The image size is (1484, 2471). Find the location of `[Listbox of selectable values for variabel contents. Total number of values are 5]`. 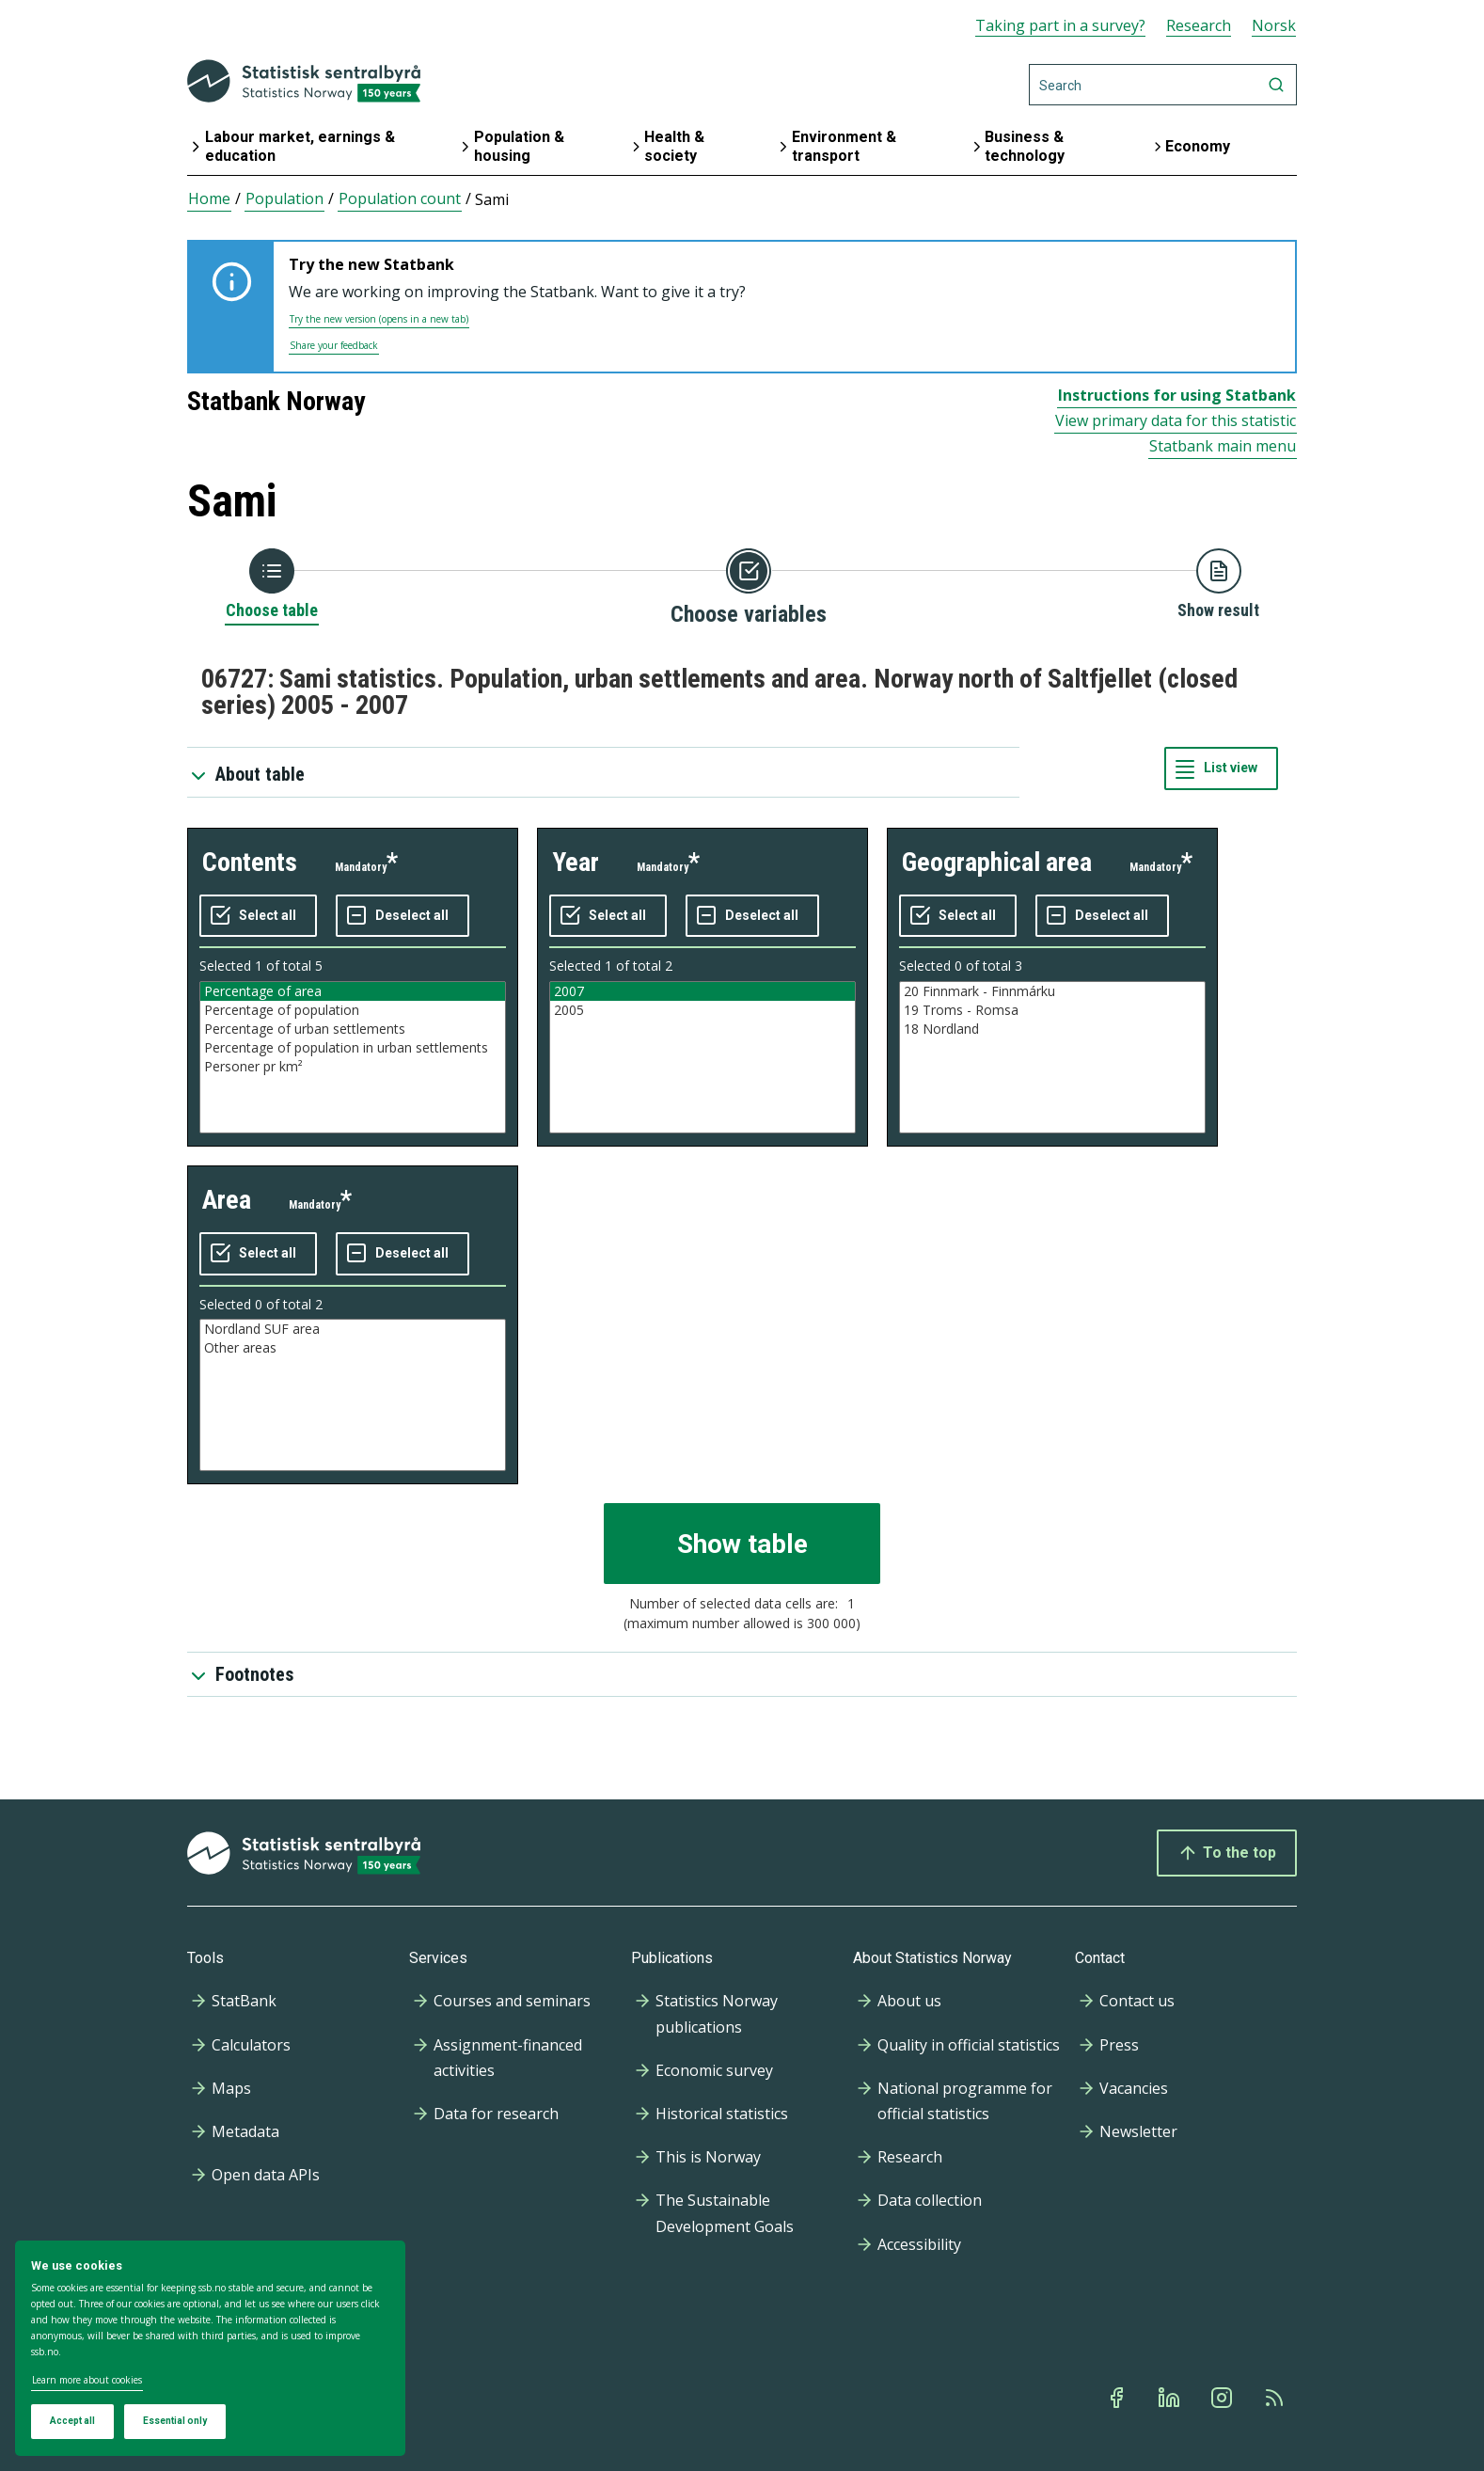

[Listbox of selectable values for variabel contents. Total number of values are 5] is located at coordinates (352, 1057).